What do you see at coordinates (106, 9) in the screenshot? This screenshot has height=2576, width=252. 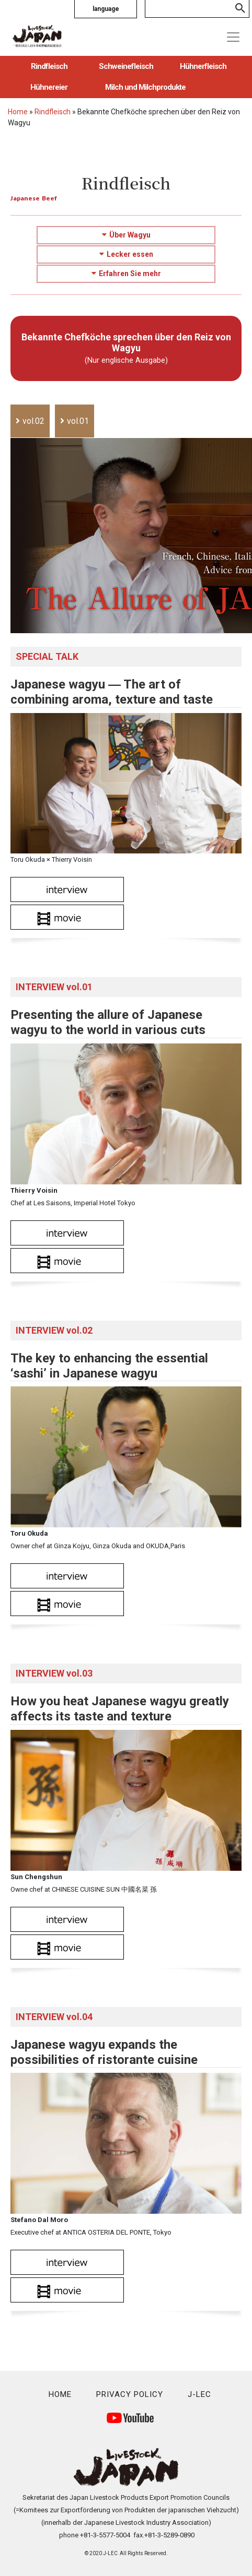 I see `language` at bounding box center [106, 9].